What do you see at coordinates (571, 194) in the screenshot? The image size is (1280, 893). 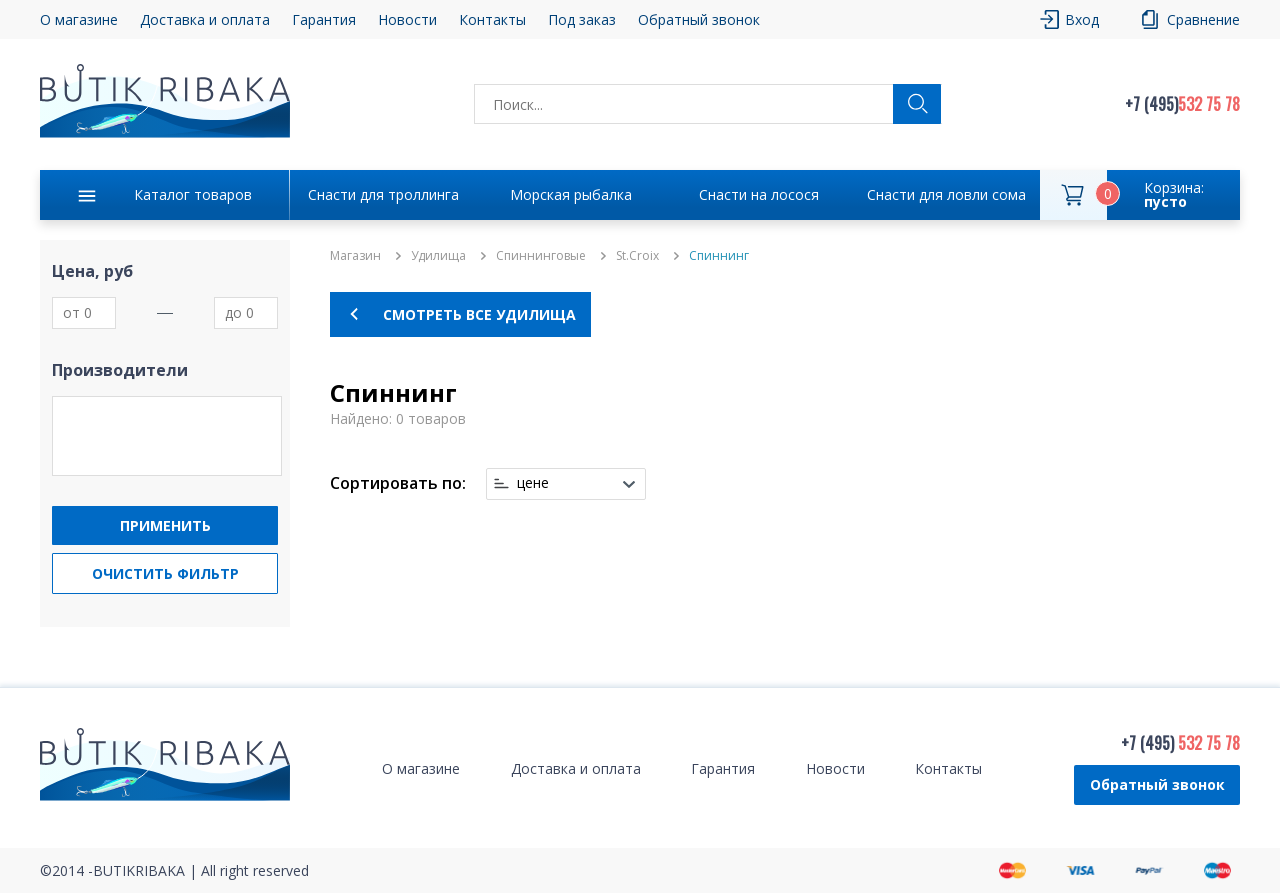 I see `Морская рыбалка` at bounding box center [571, 194].